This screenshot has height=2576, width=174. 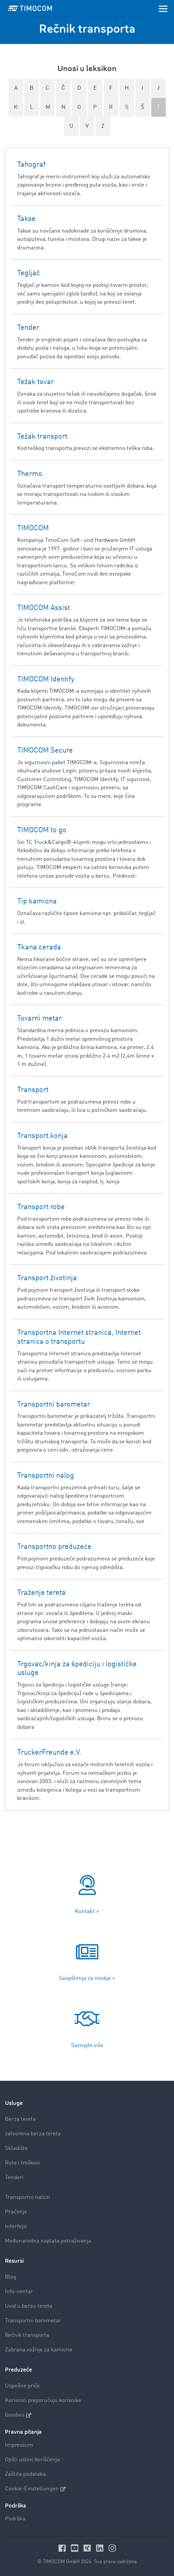 What do you see at coordinates (28, 2306) in the screenshot?
I see `Uvid u berzu tereta` at bounding box center [28, 2306].